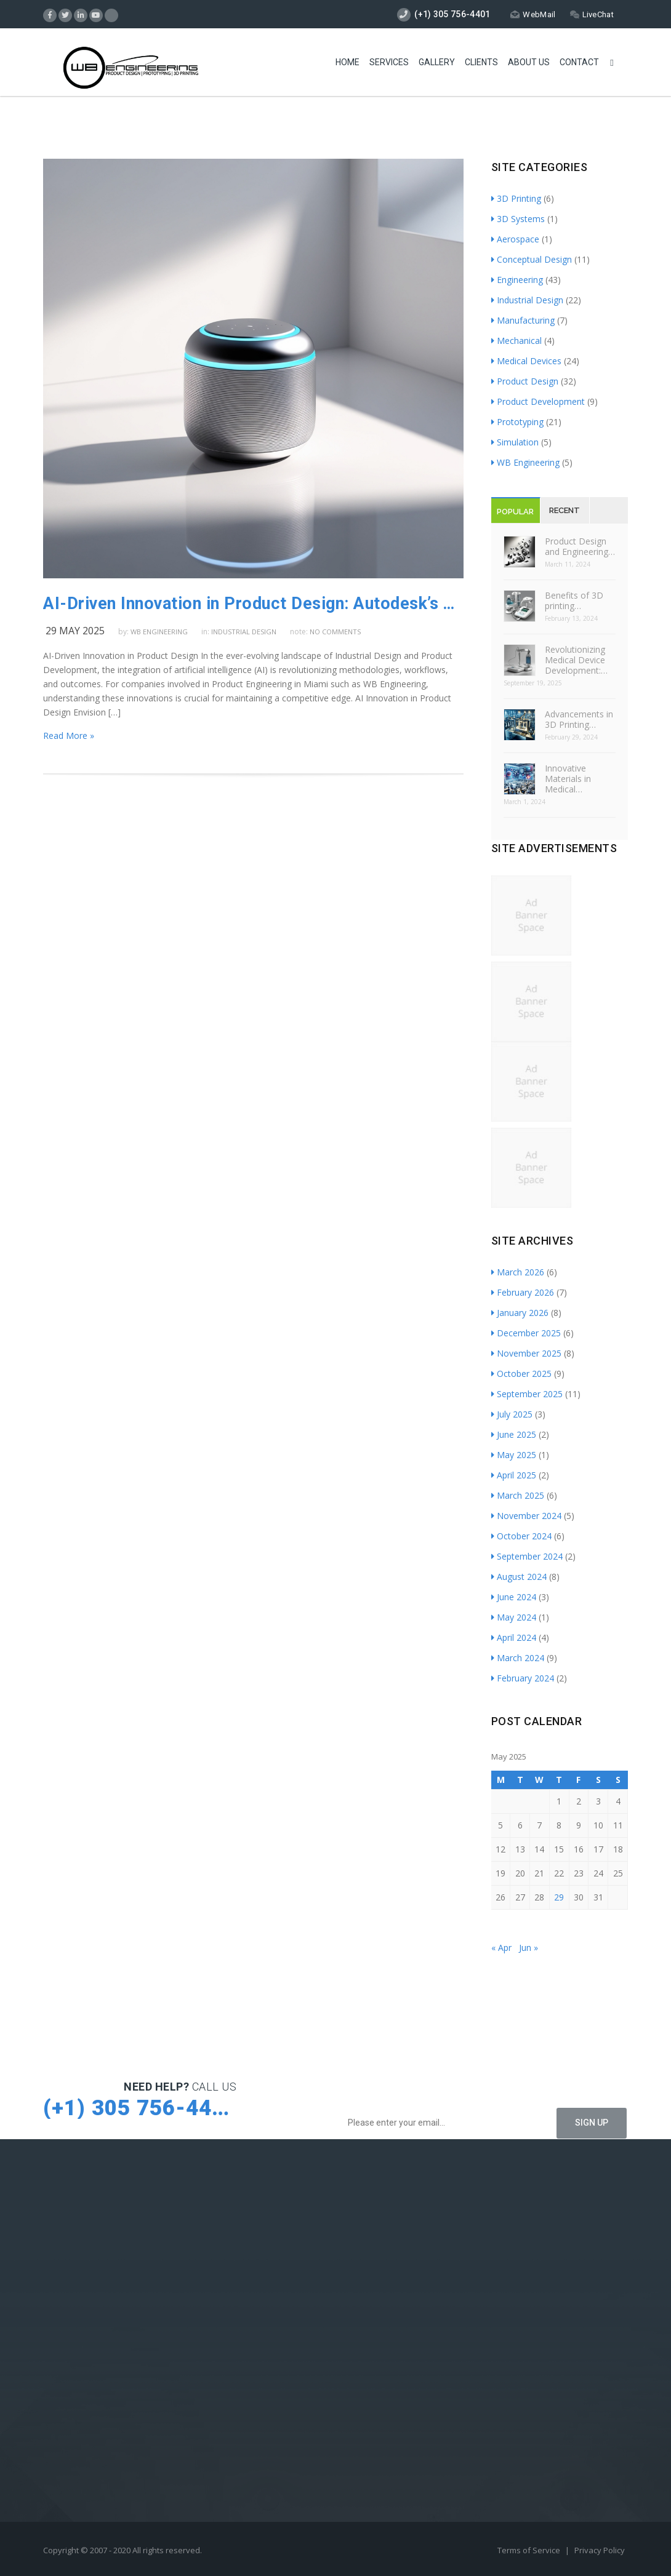  Describe the element at coordinates (528, 1947) in the screenshot. I see `Jun »` at that location.